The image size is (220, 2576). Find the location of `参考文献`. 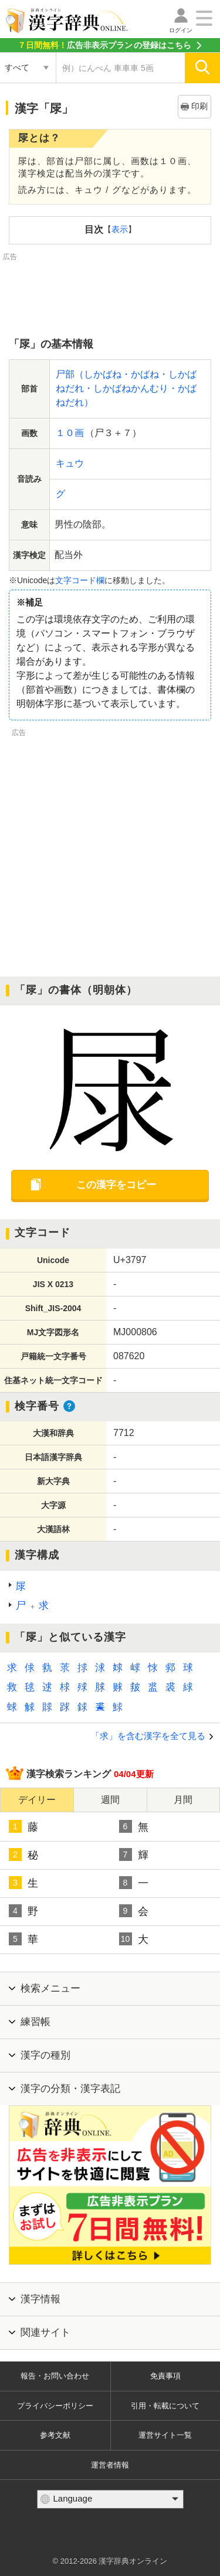

参考文献 is located at coordinates (55, 2435).